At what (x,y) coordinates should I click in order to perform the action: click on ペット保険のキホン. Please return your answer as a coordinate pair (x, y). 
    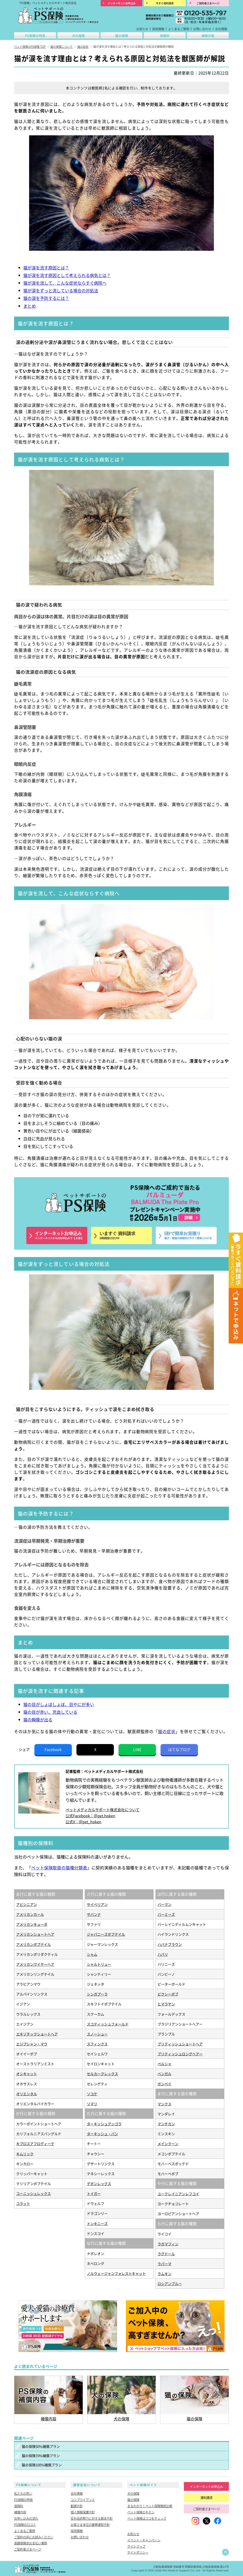
    Looking at the image, I should click on (140, 2512).